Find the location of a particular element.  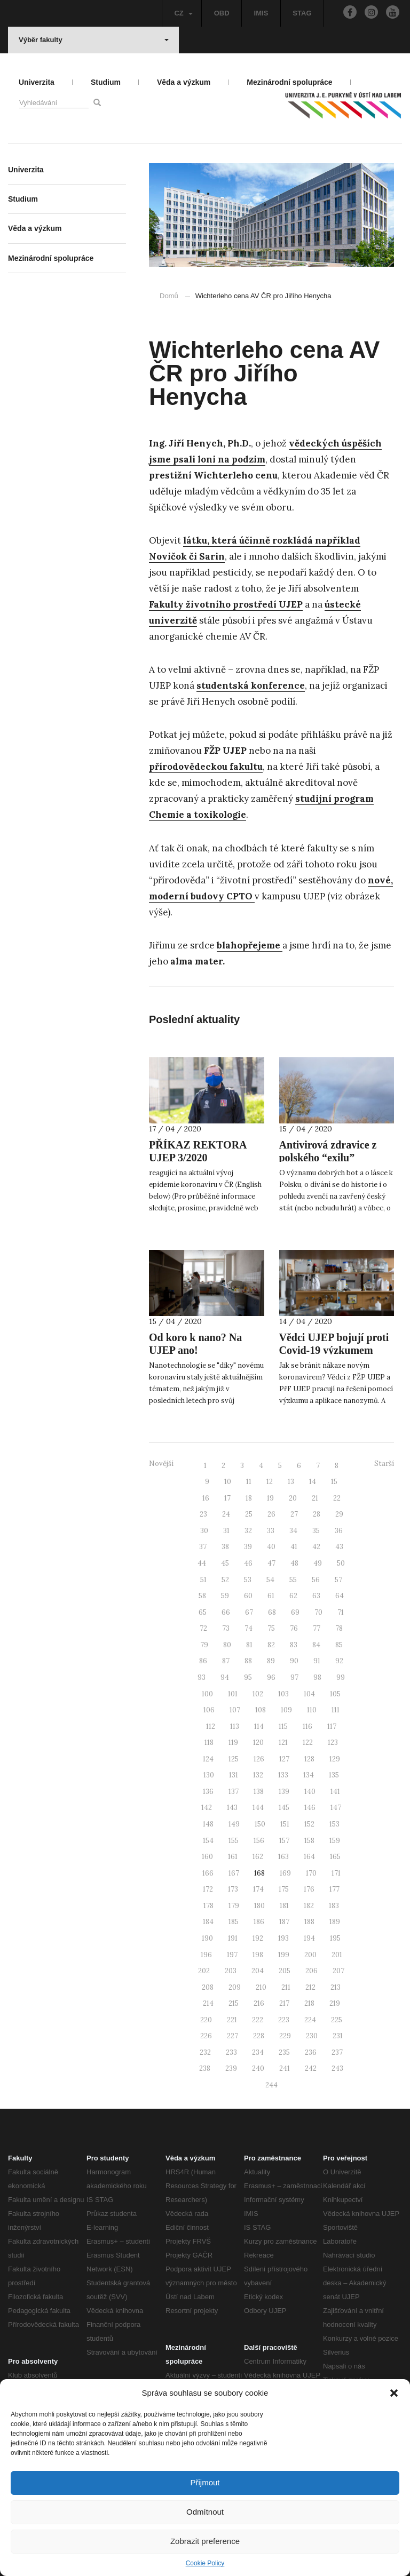

13 is located at coordinates (291, 1481).